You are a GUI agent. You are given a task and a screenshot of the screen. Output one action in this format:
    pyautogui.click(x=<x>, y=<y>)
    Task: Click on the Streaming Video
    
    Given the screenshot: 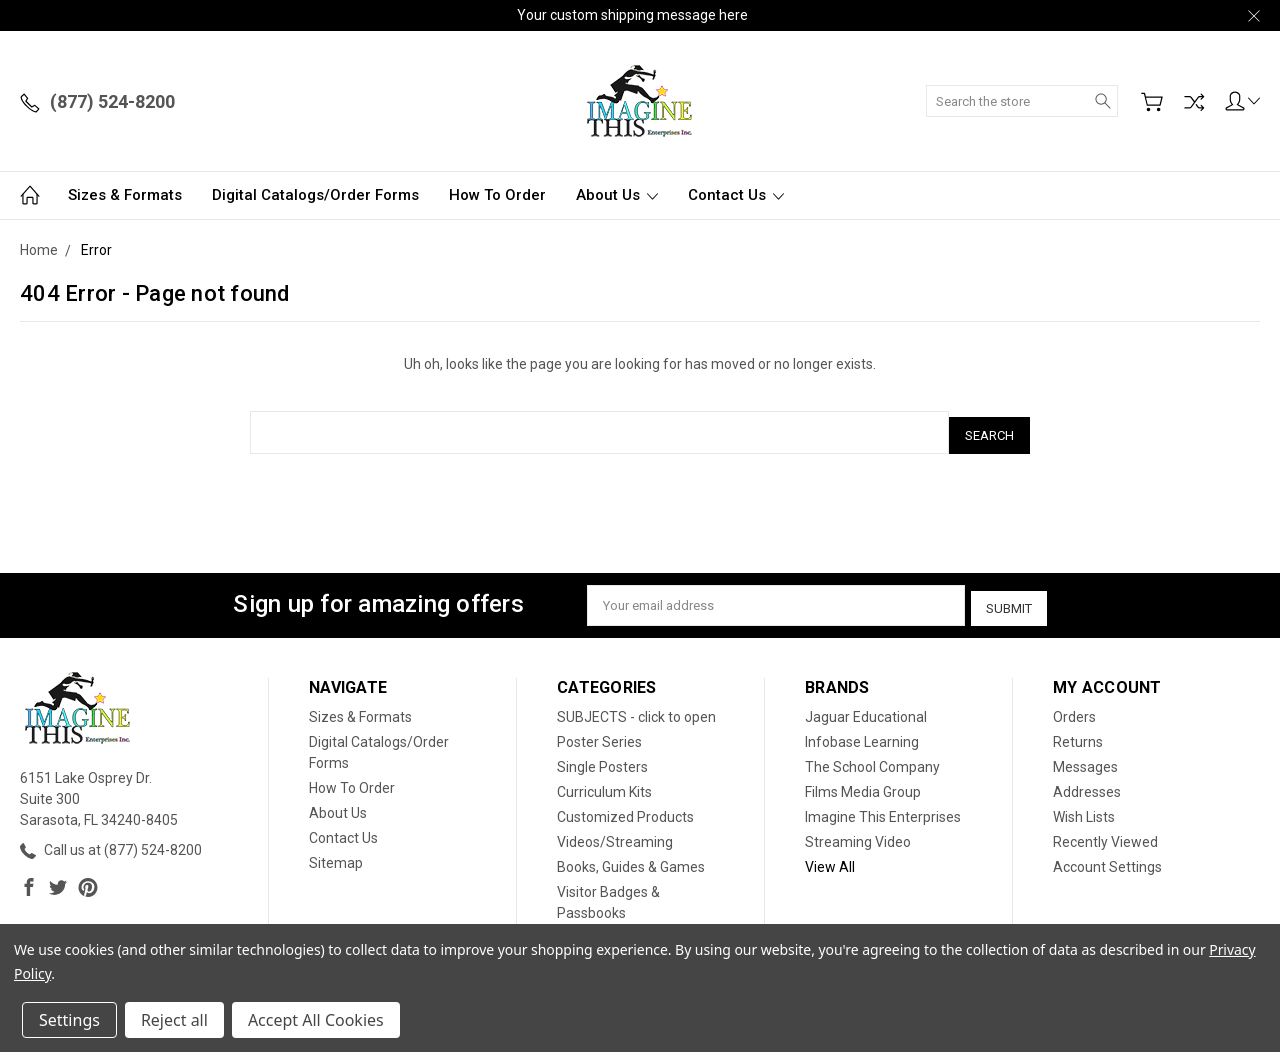 What is the action you would take?
    pyautogui.click(x=858, y=832)
    